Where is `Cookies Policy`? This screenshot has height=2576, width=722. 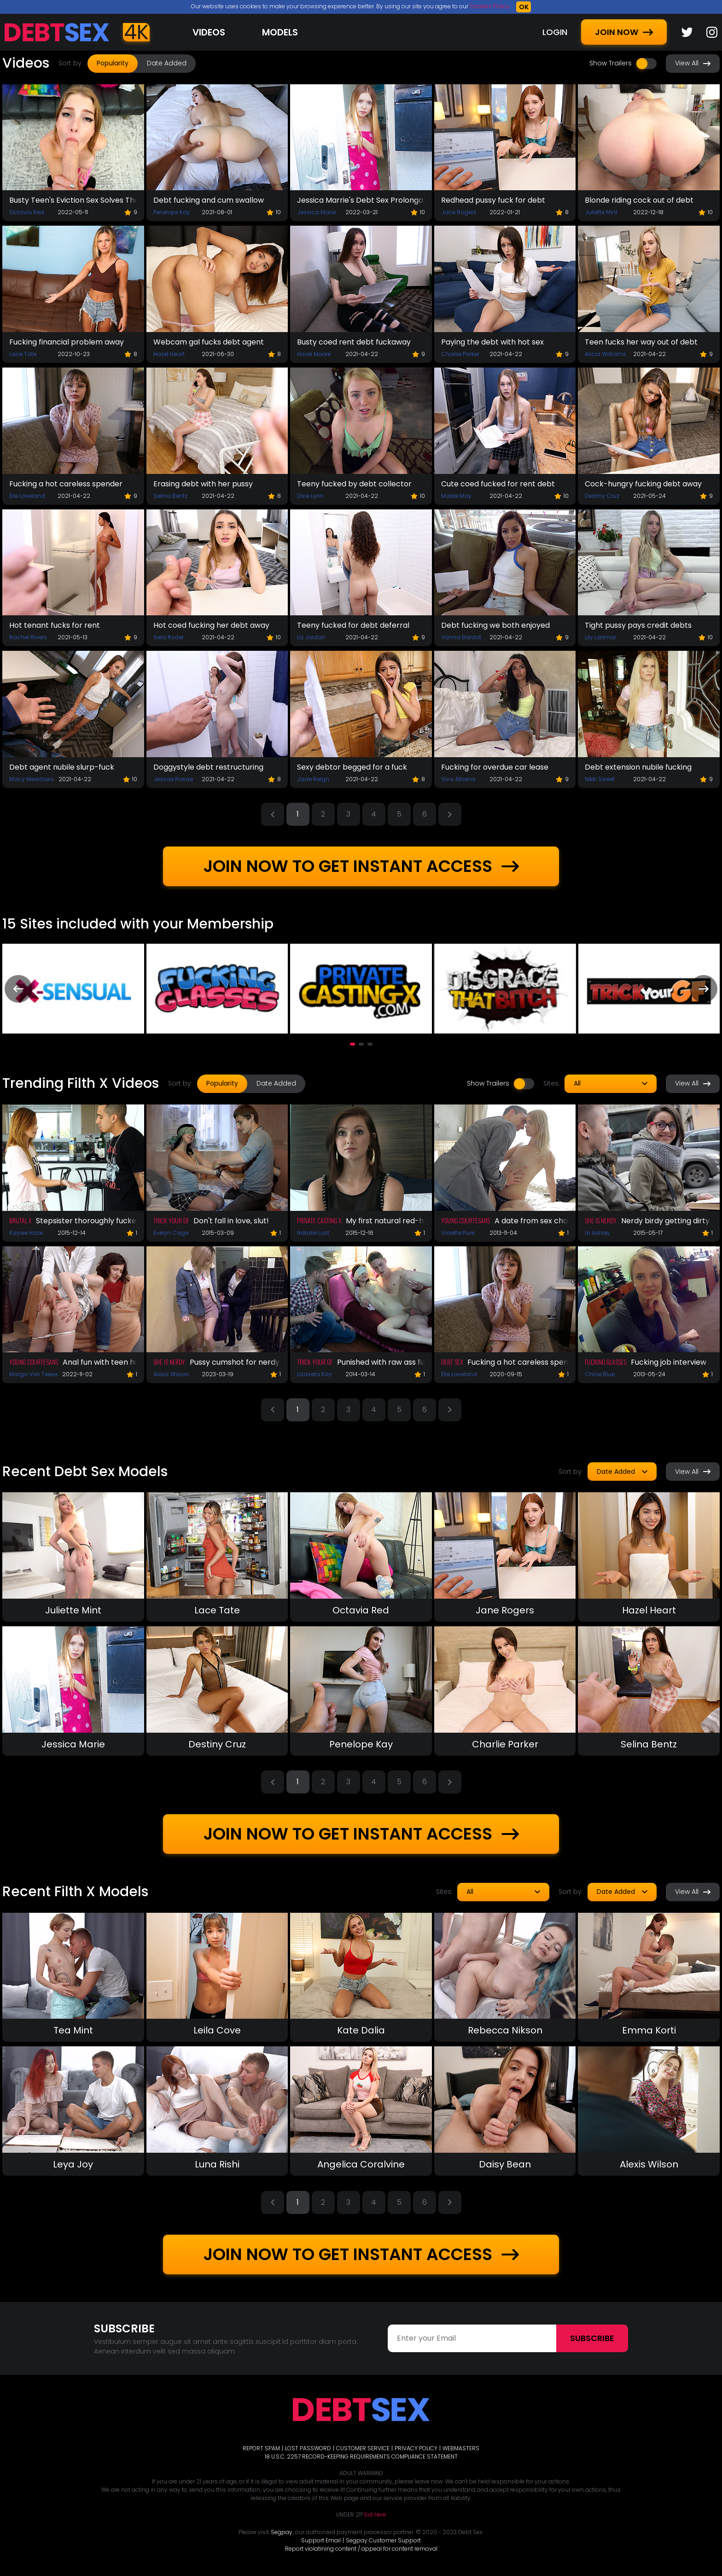
Cookies Policy is located at coordinates (489, 6).